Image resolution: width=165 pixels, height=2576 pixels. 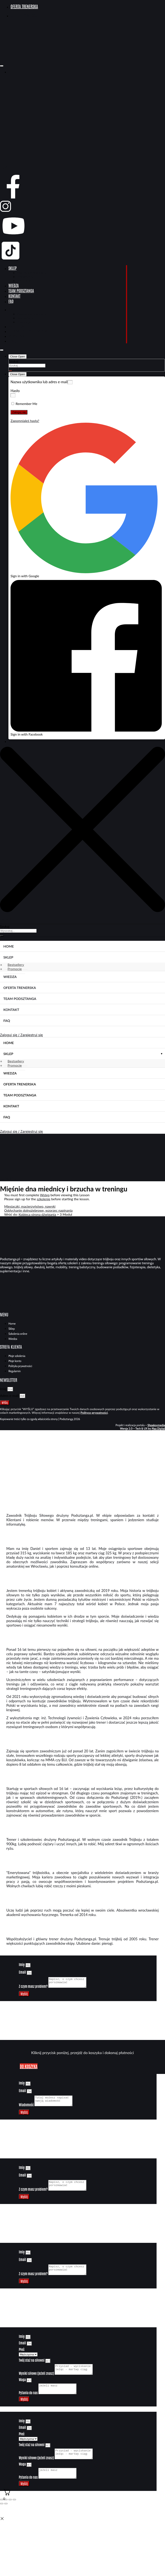 What do you see at coordinates (158, 1428) in the screenshot?
I see `Max Digital` at bounding box center [158, 1428].